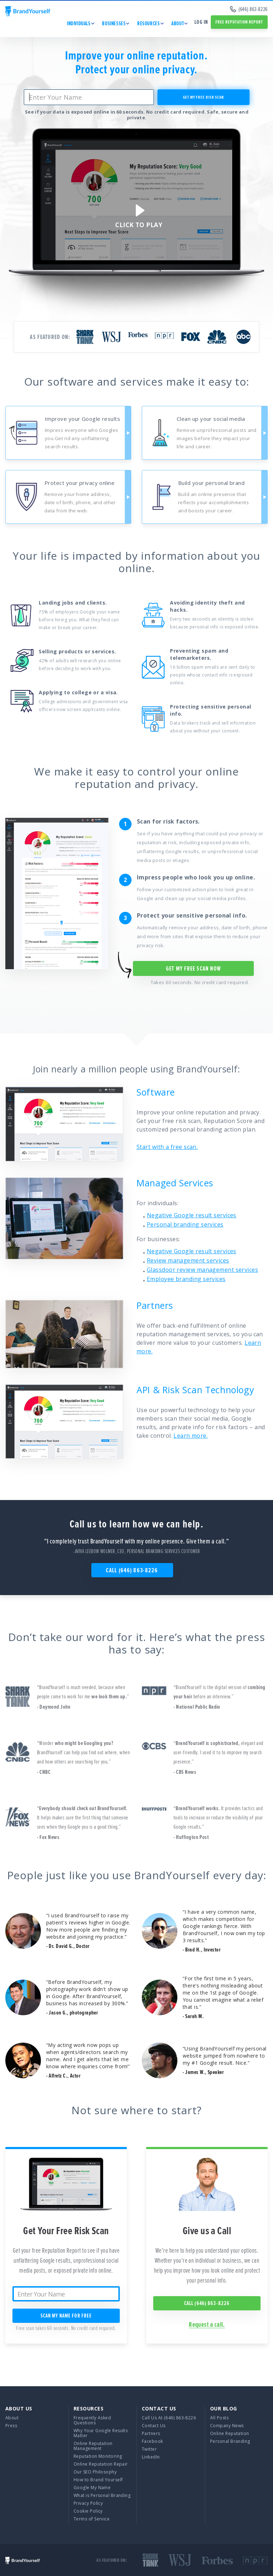  What do you see at coordinates (98, 2456) in the screenshot?
I see `Reputation Monitoring` at bounding box center [98, 2456].